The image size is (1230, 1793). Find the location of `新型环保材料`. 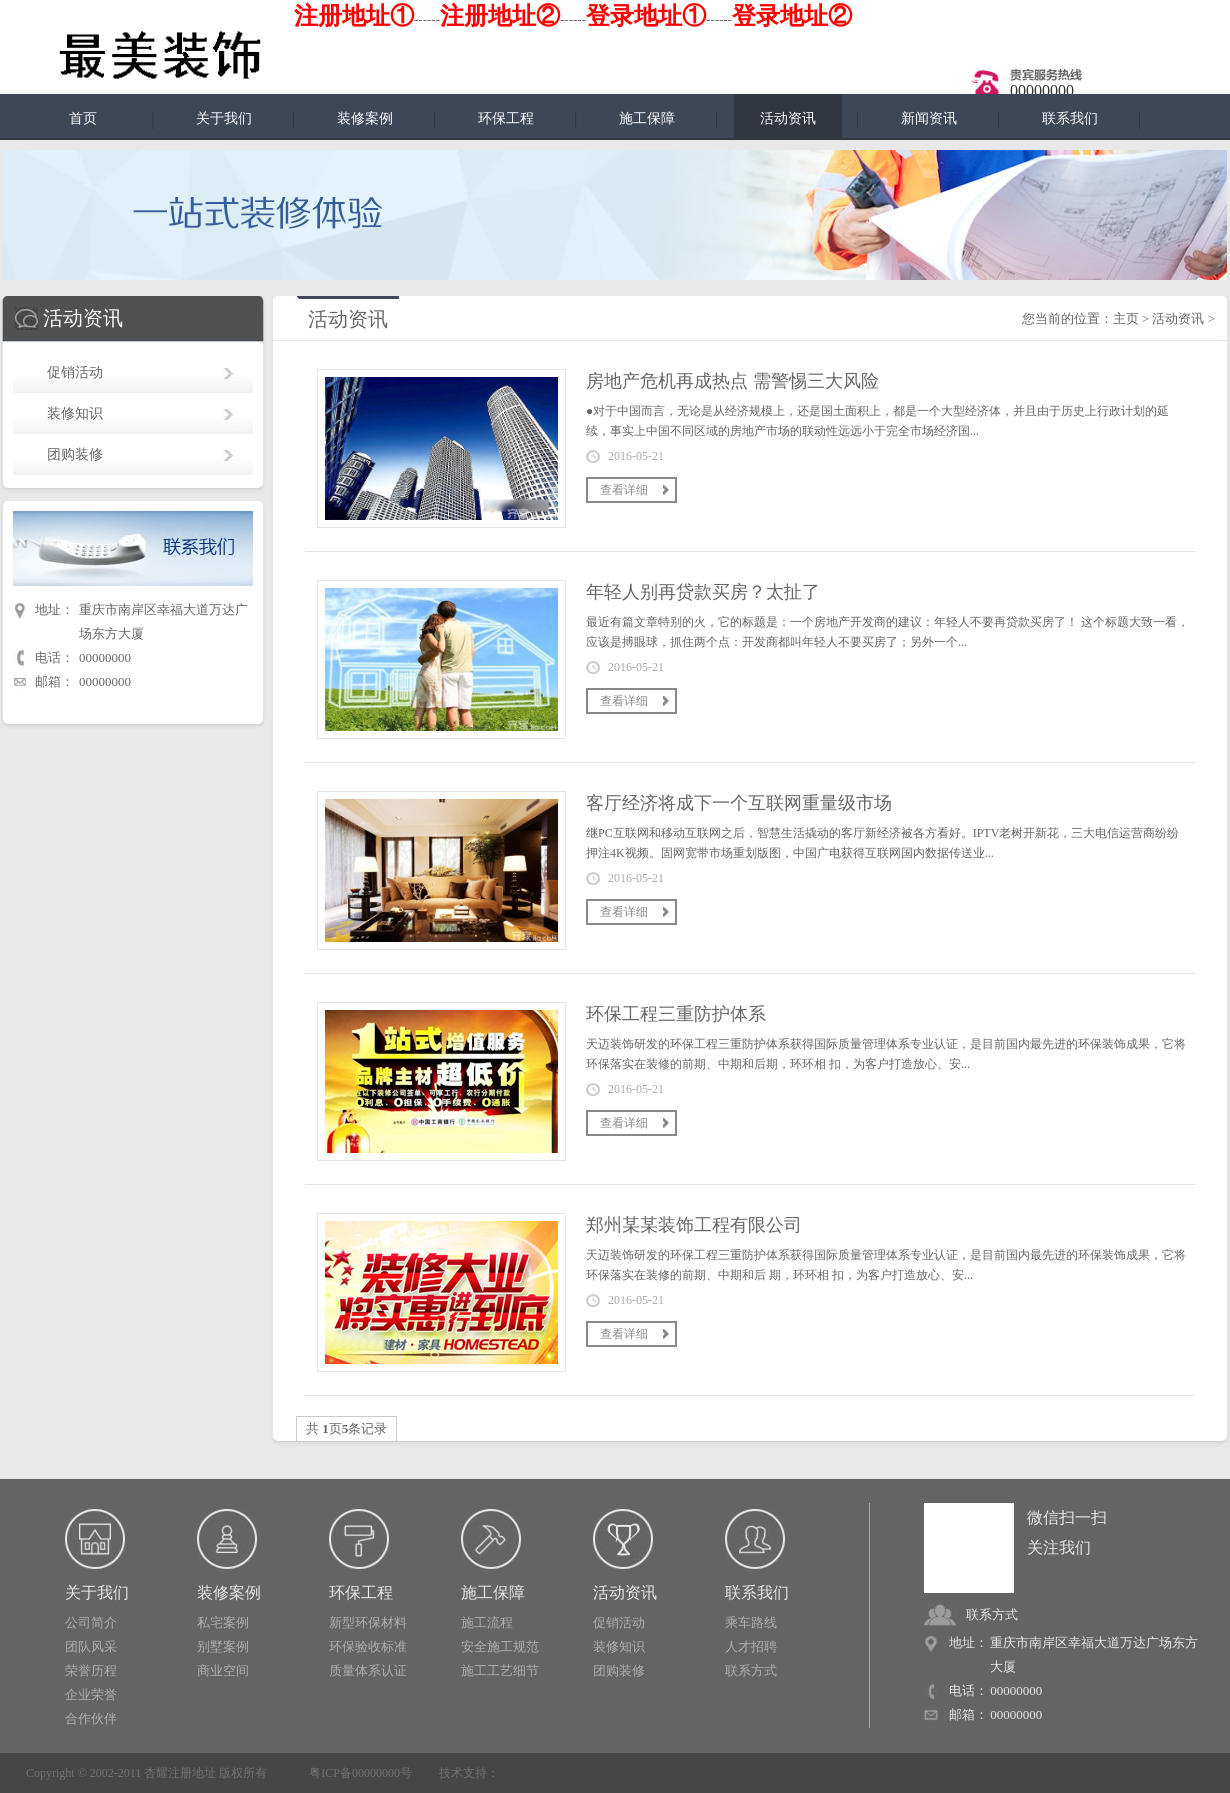

新型环保材料 is located at coordinates (368, 1622).